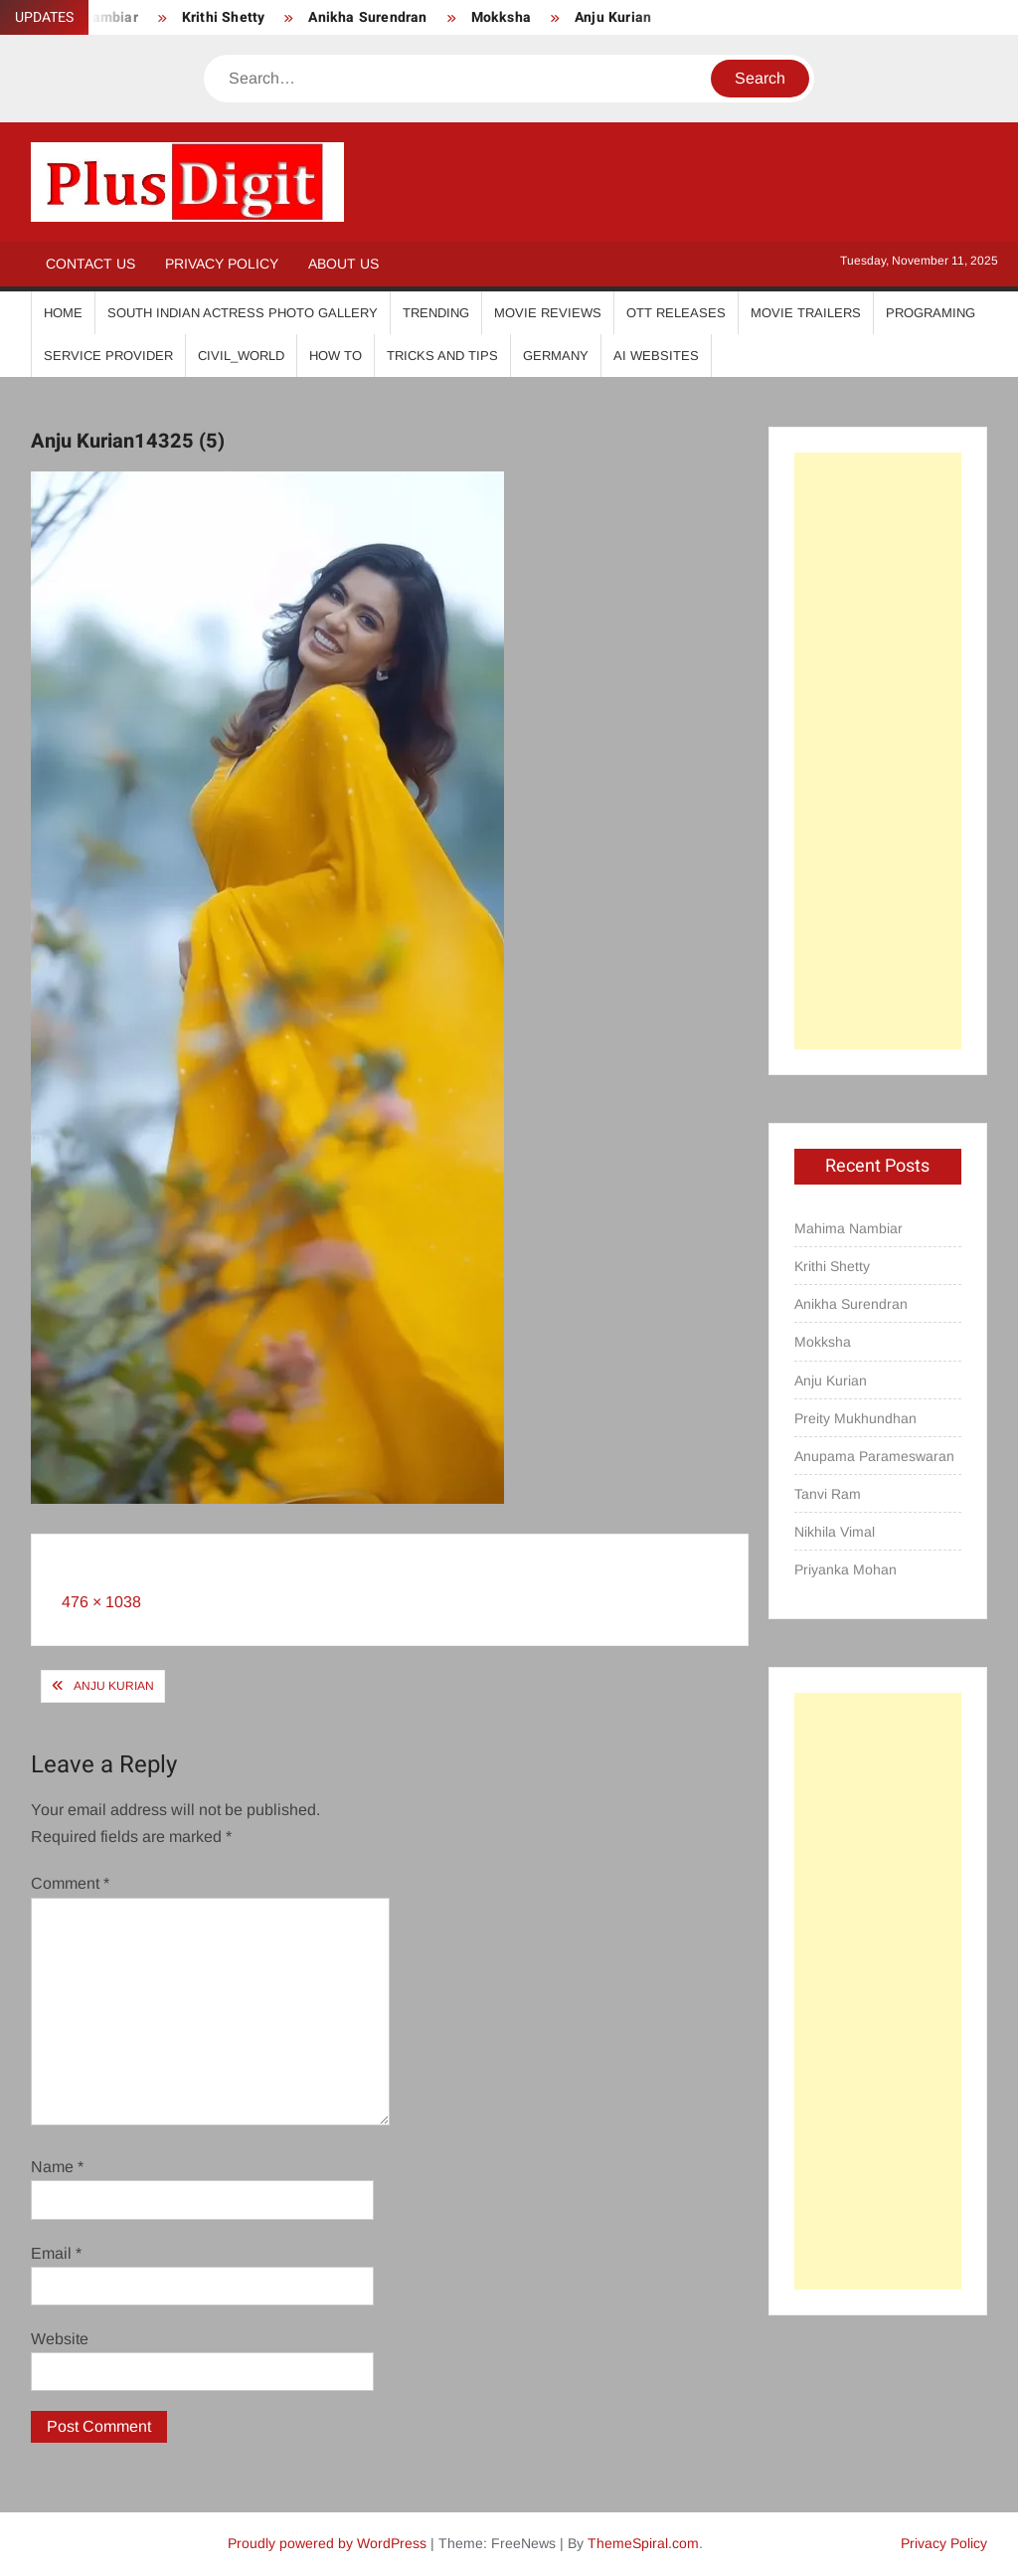 The image size is (1018, 2576). I want to click on Tanvi Ram, so click(827, 1494).